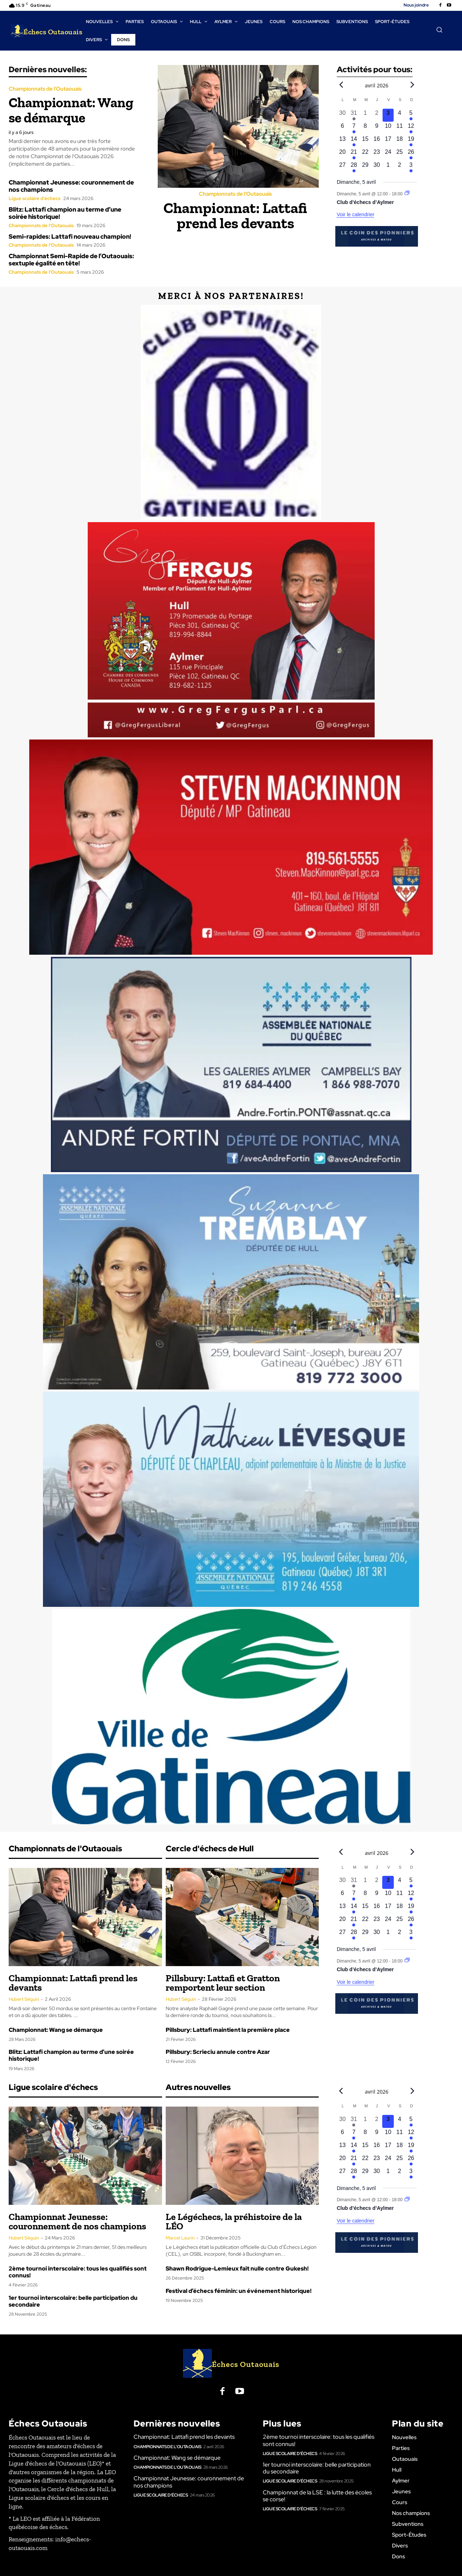 The width and height of the screenshot is (462, 2576). I want to click on [avril 11, 0 évènements, upcoming day], so click(399, 128).